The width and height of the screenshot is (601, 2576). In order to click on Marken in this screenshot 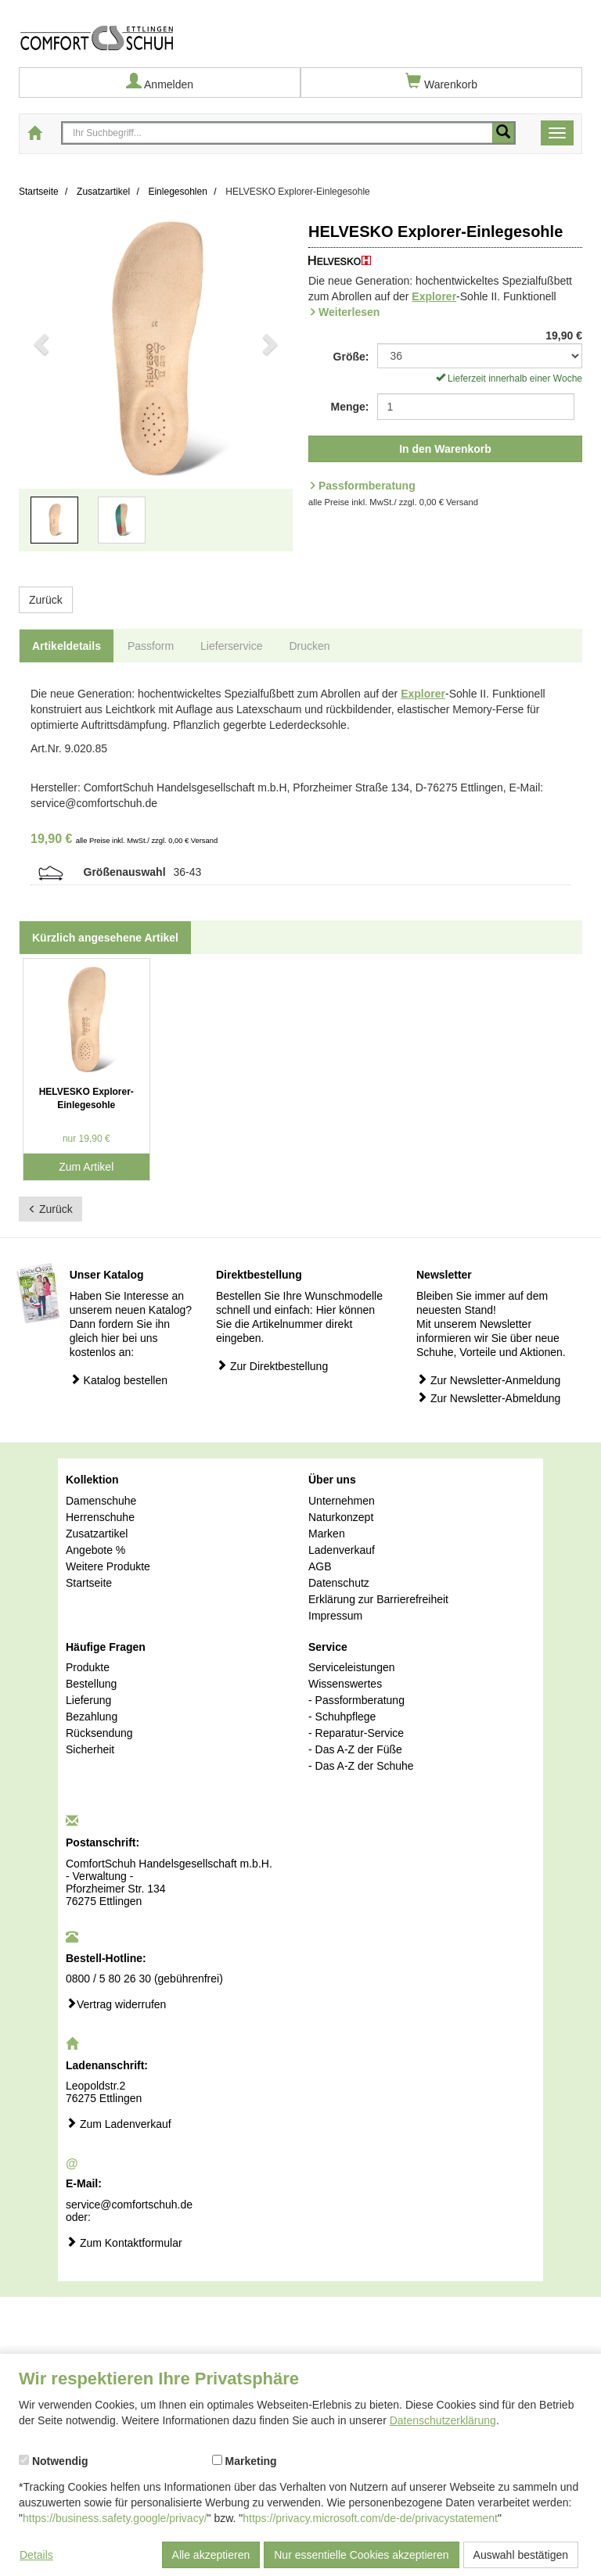, I will do `click(326, 1533)`.